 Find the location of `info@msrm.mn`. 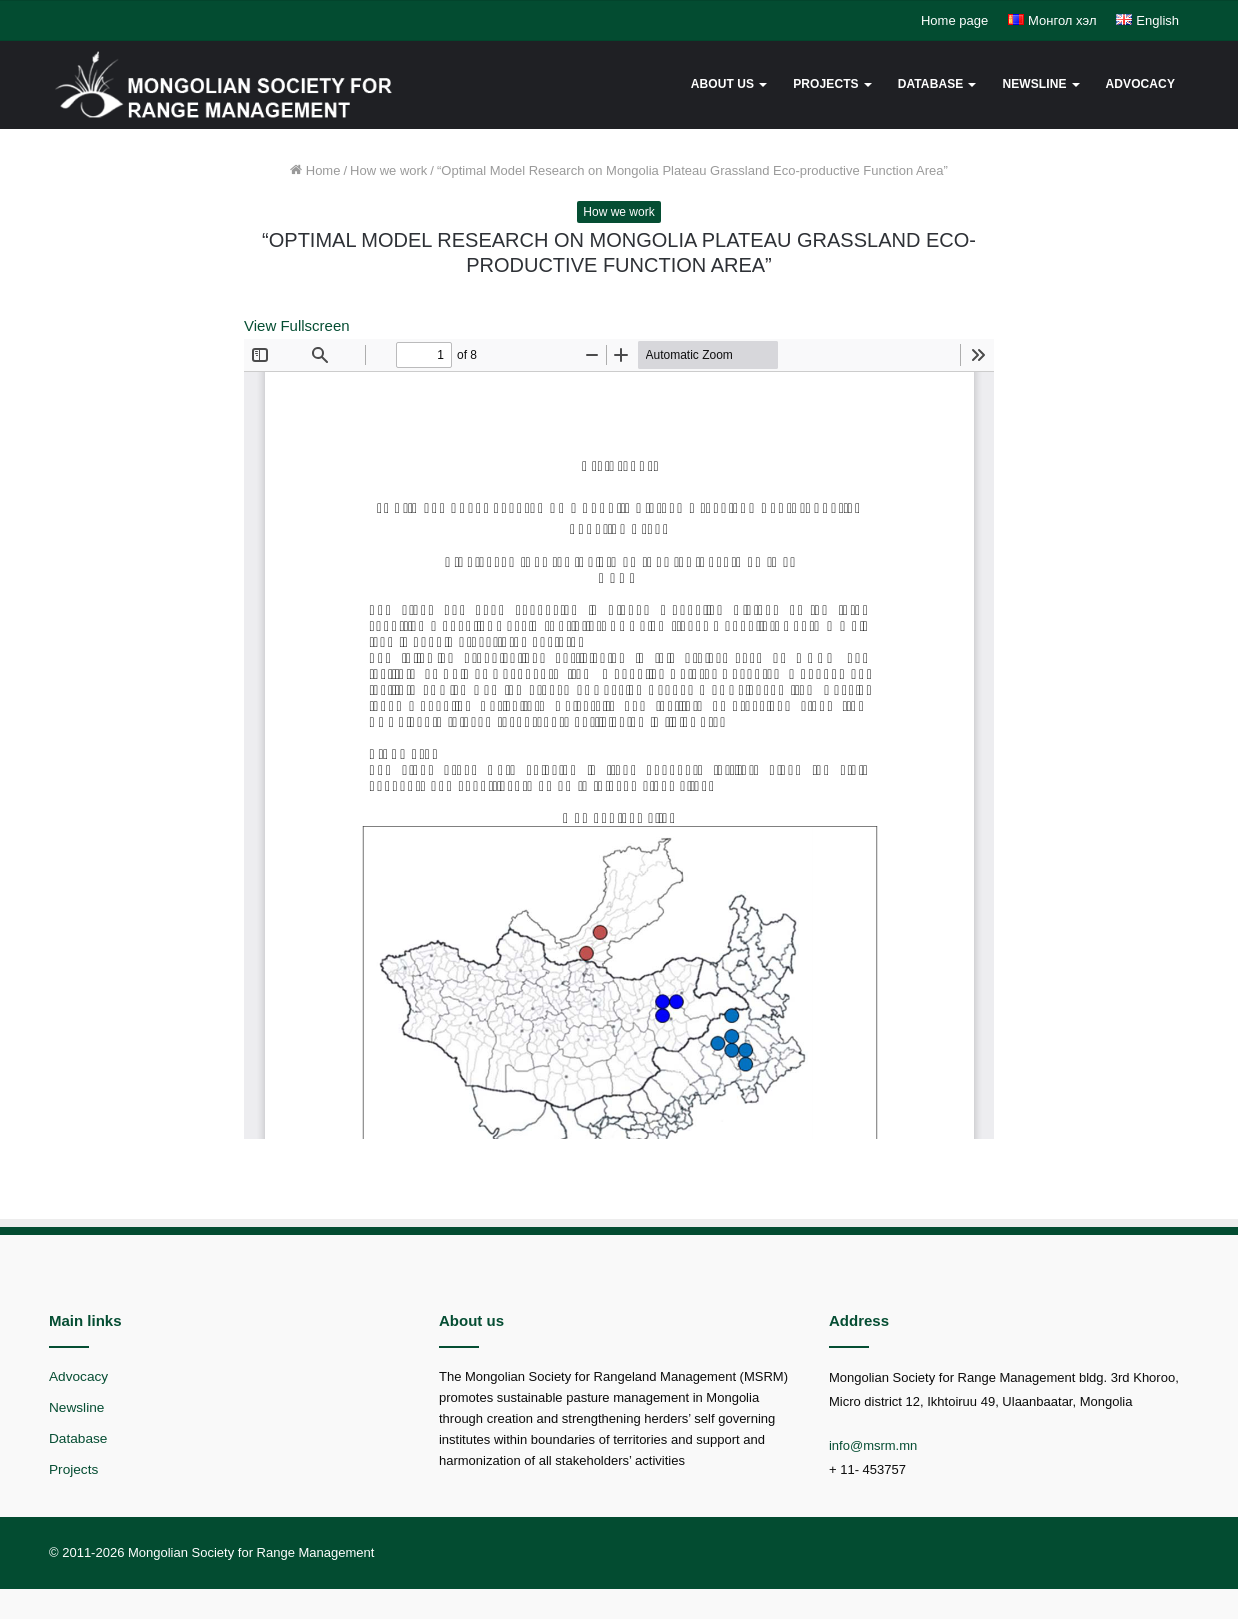

info@msrm.mn is located at coordinates (873, 1445).